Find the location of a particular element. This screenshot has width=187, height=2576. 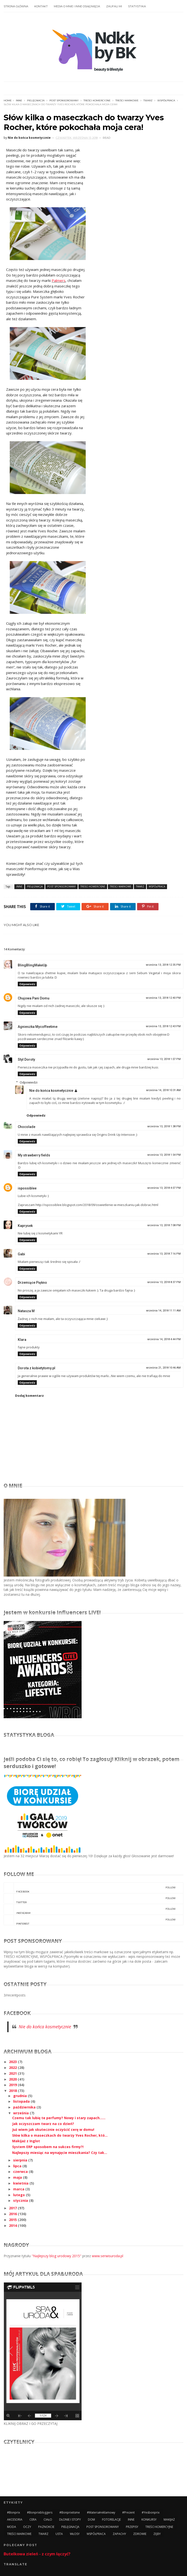

#materiałreklamowy is located at coordinates (101, 2512).